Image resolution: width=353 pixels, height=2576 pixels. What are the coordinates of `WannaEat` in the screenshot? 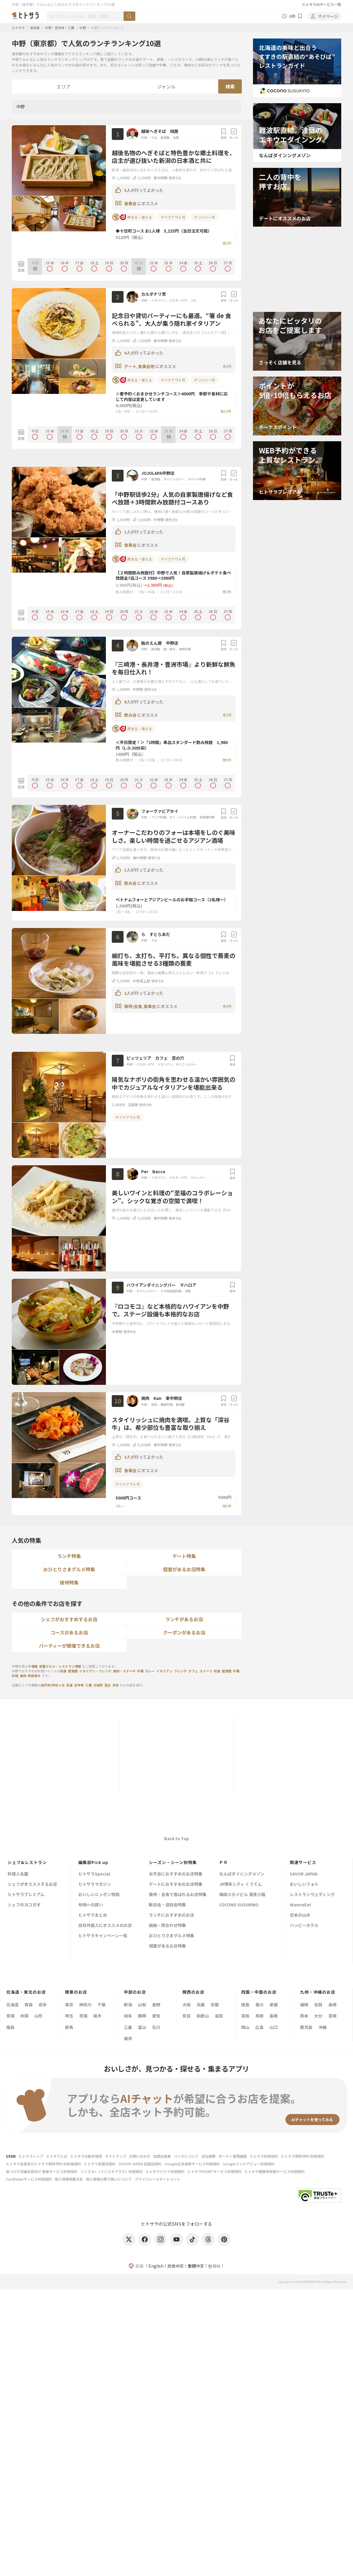 It's located at (300, 1905).